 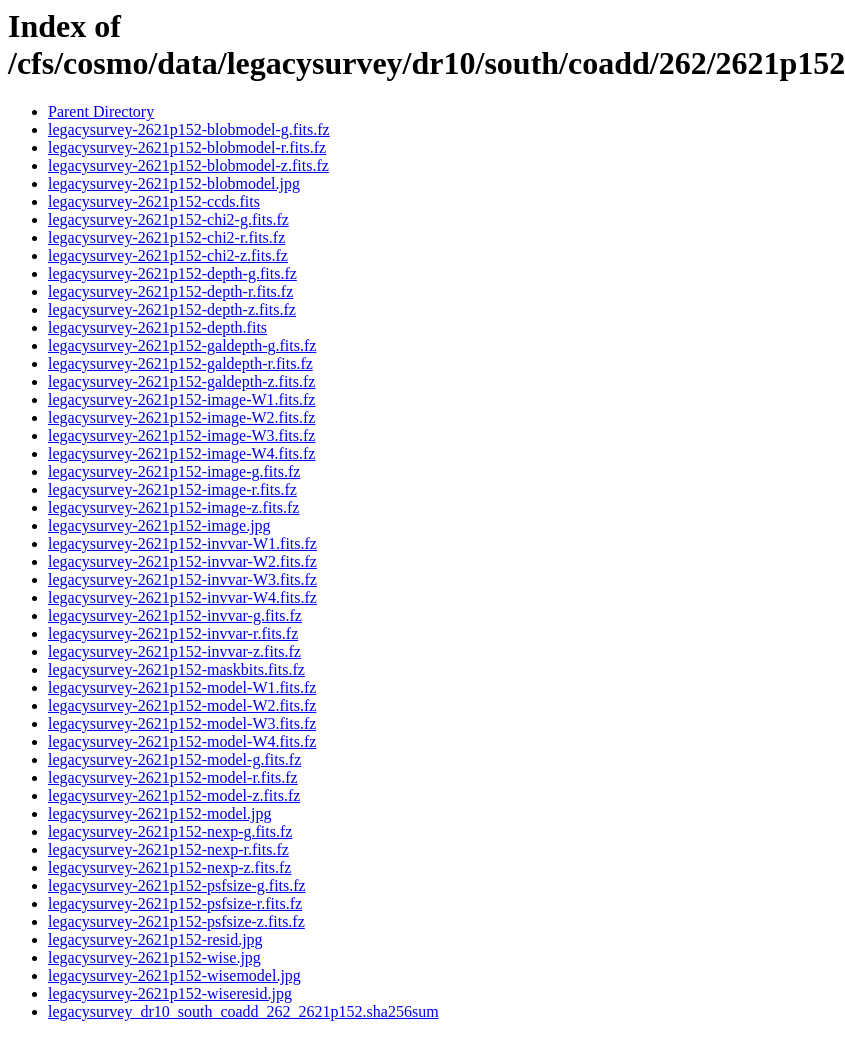 What do you see at coordinates (172, 273) in the screenshot?
I see `legacysurvey-2621p152-depth-g.fits.fz` at bounding box center [172, 273].